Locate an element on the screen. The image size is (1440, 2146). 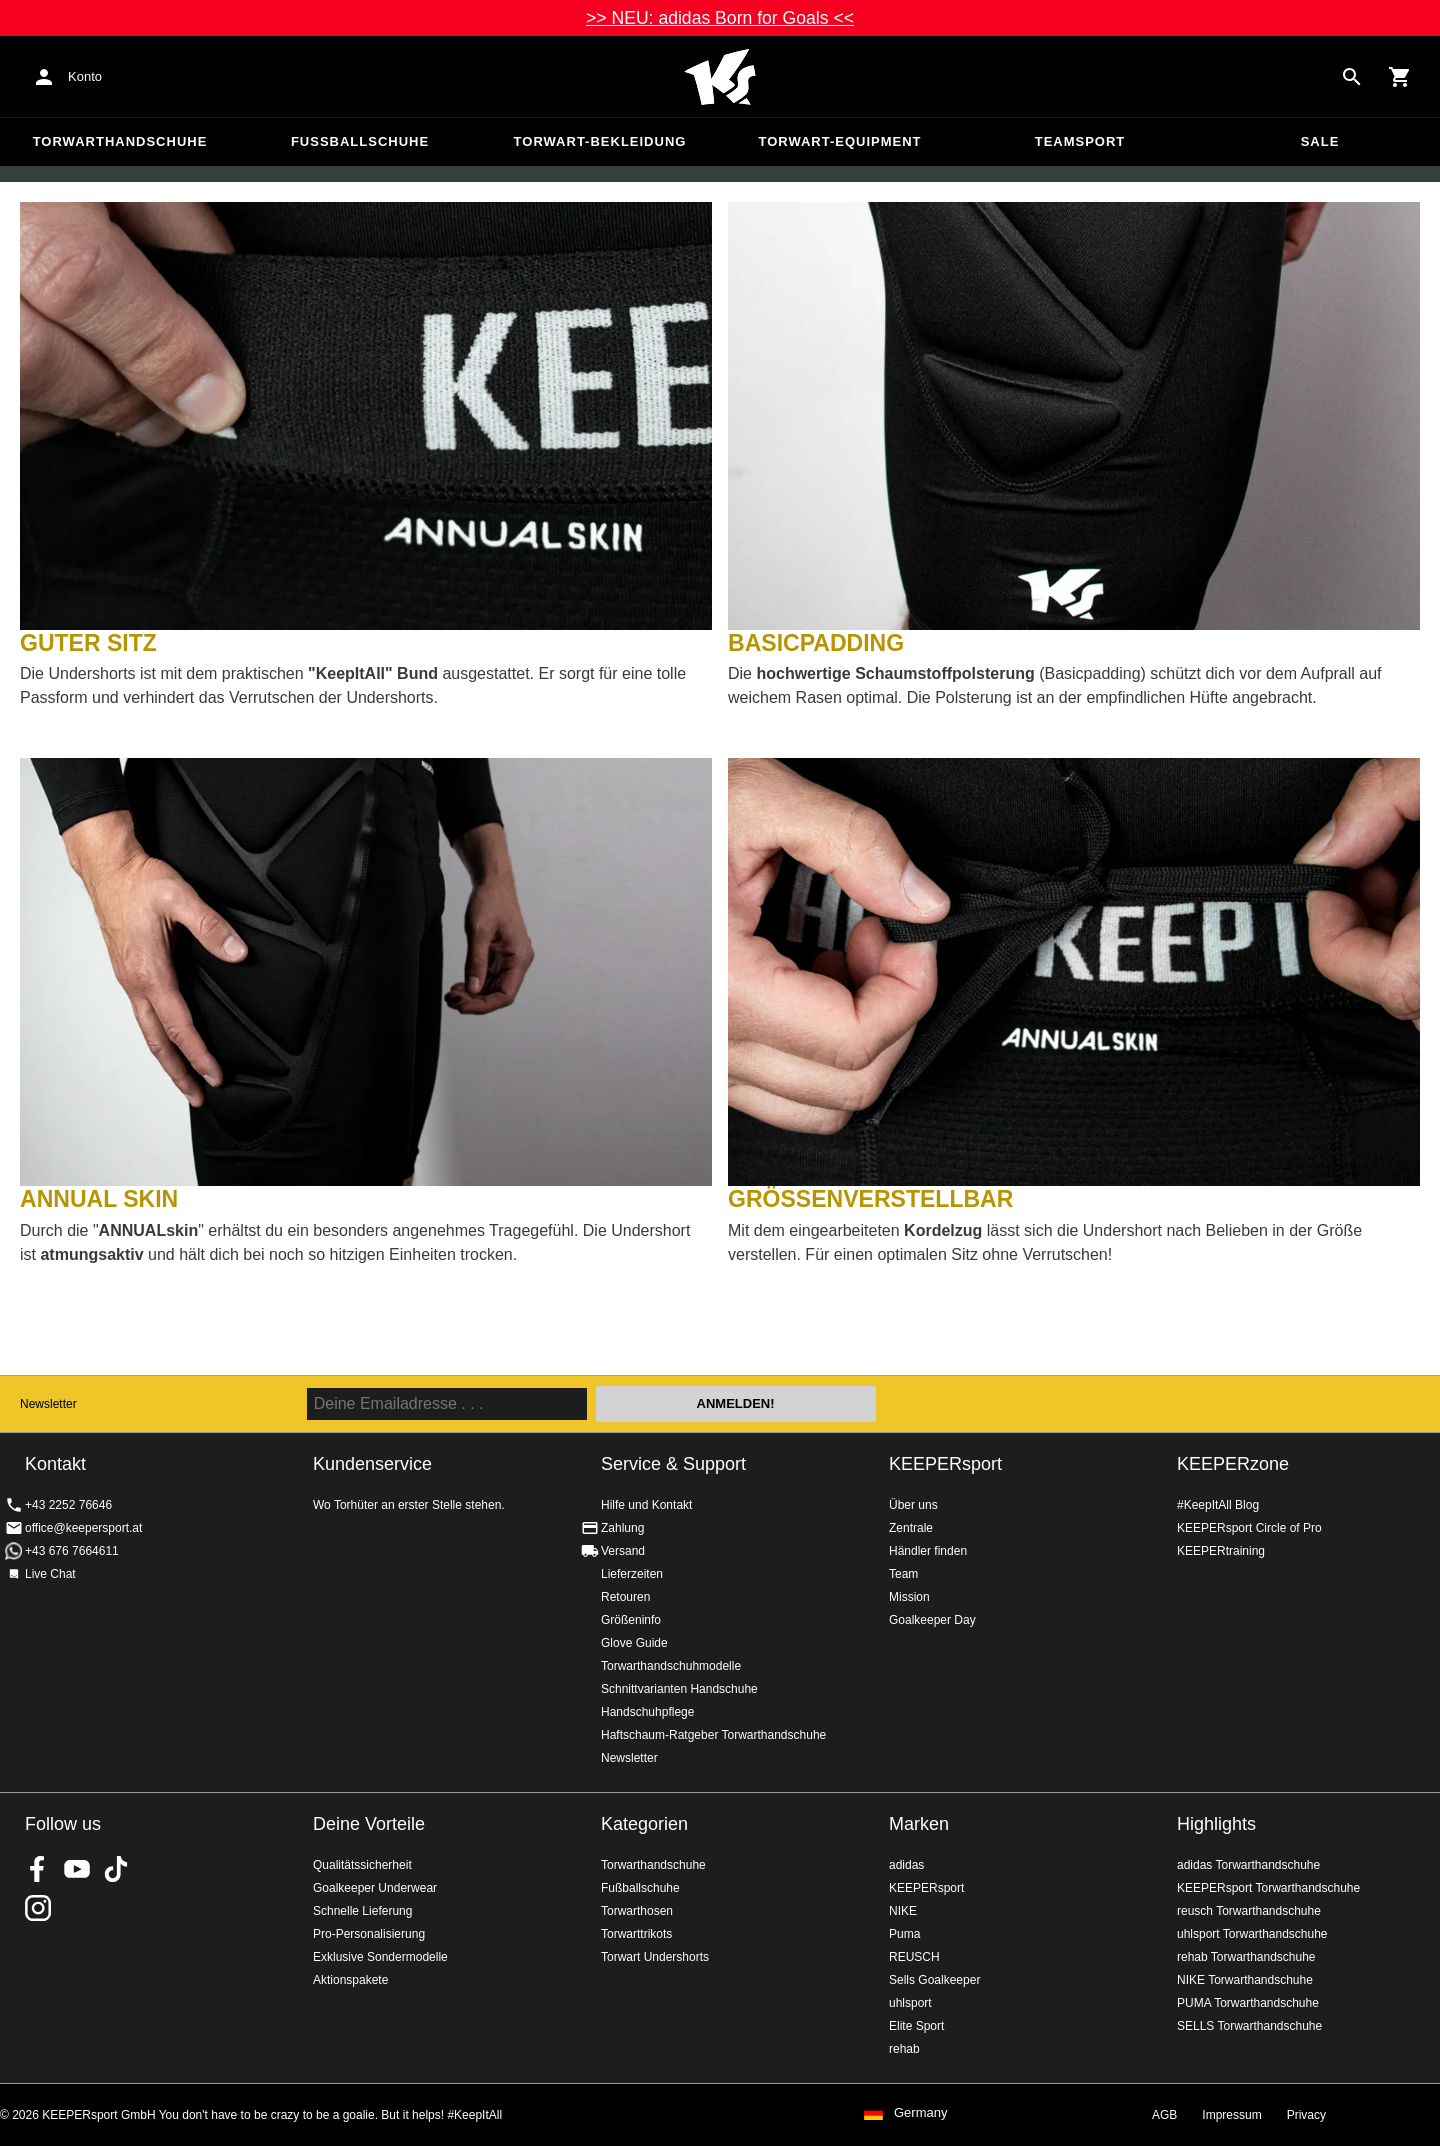
Qualitätssicherheit is located at coordinates (362, 1865).